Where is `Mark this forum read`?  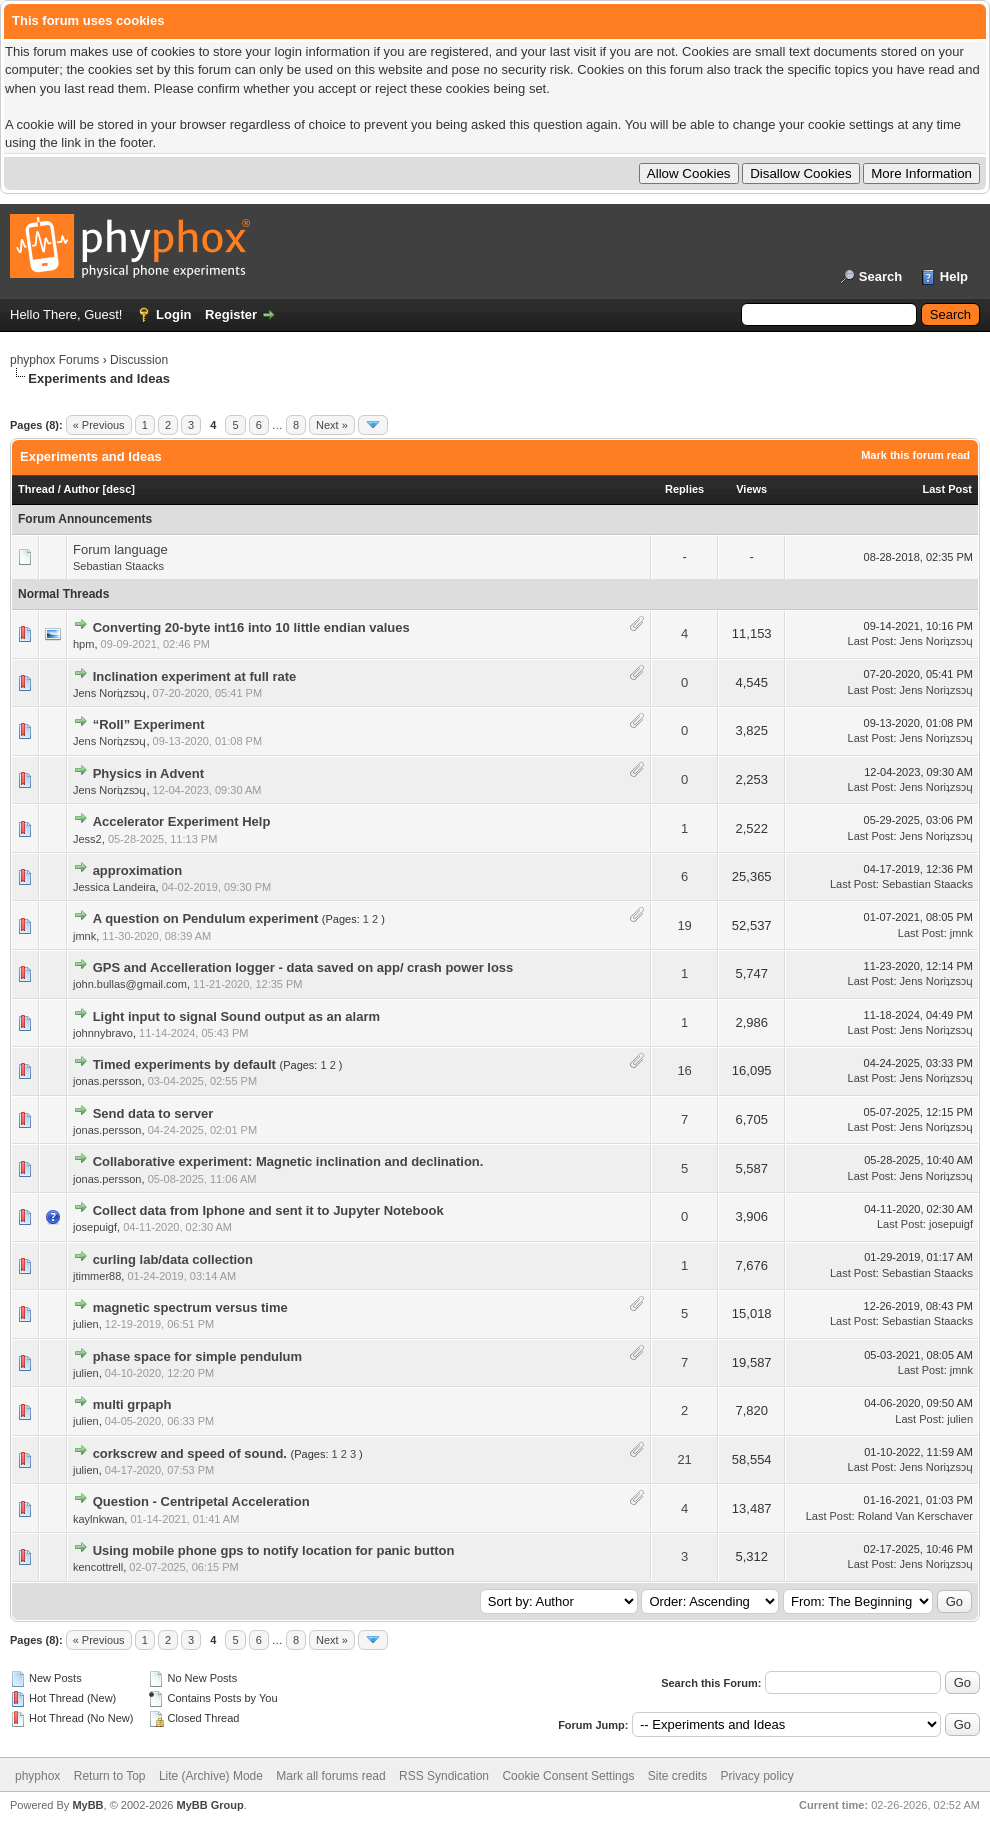 Mark this forum read is located at coordinates (915, 455).